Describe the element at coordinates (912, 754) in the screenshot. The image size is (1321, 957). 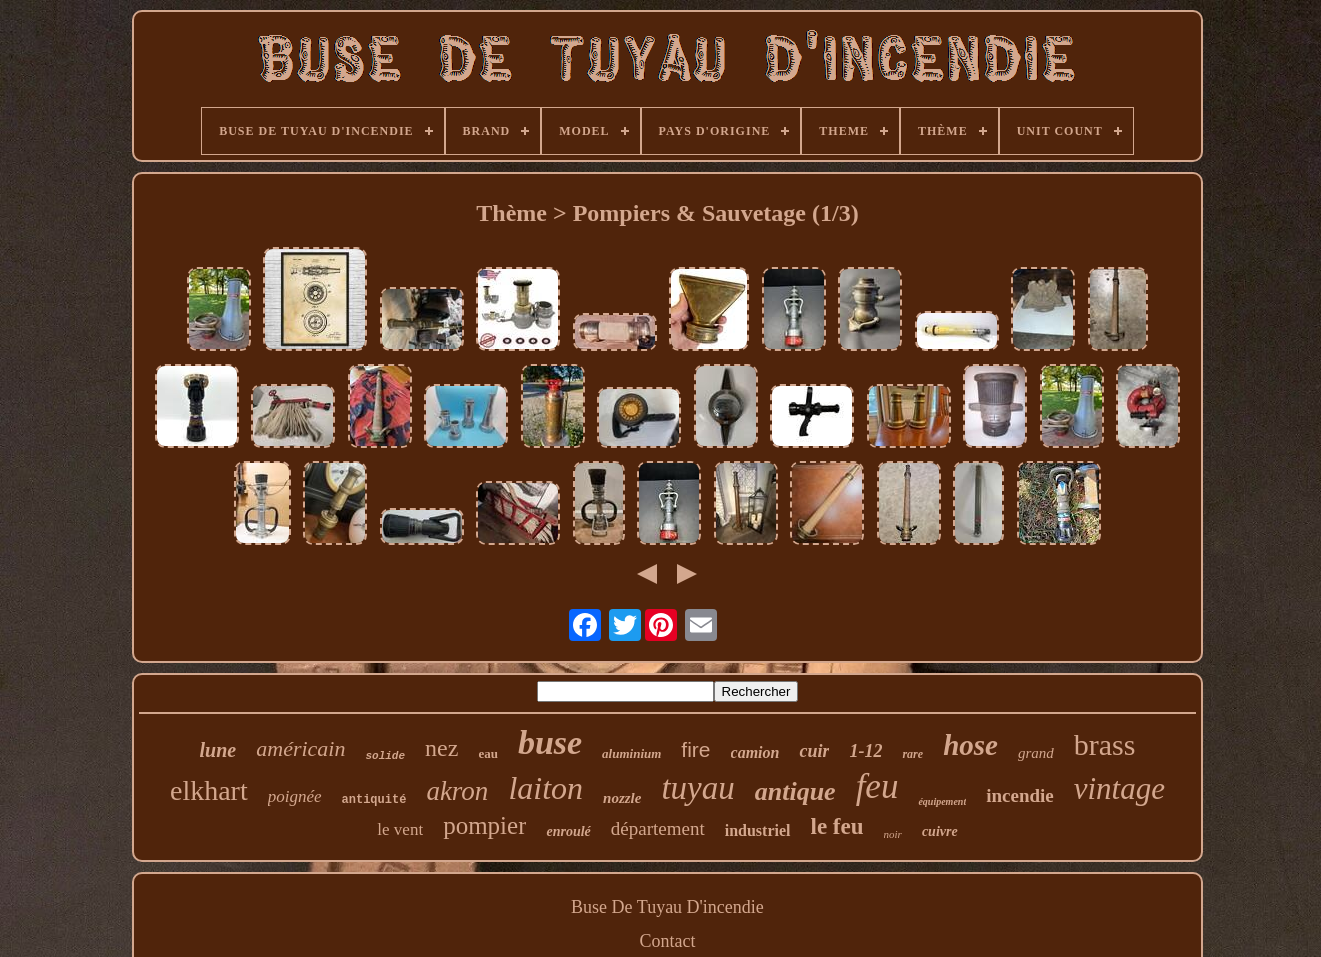
I see `rare` at that location.